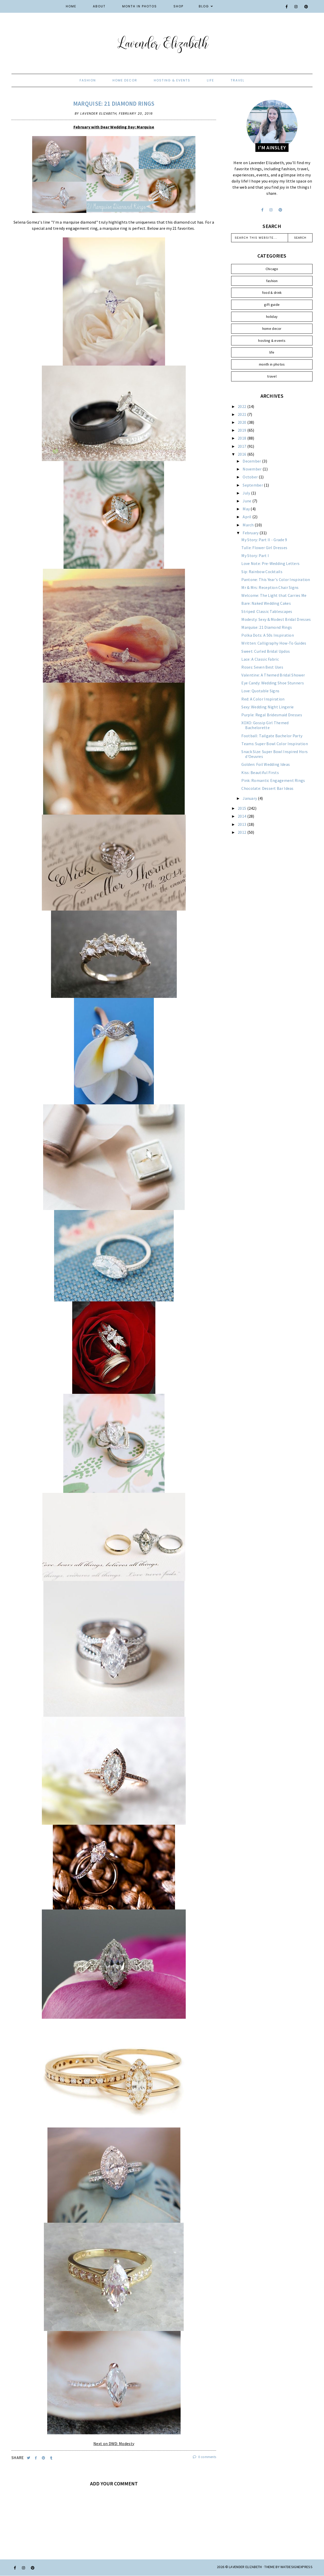  I want to click on month in photos, so click(272, 364).